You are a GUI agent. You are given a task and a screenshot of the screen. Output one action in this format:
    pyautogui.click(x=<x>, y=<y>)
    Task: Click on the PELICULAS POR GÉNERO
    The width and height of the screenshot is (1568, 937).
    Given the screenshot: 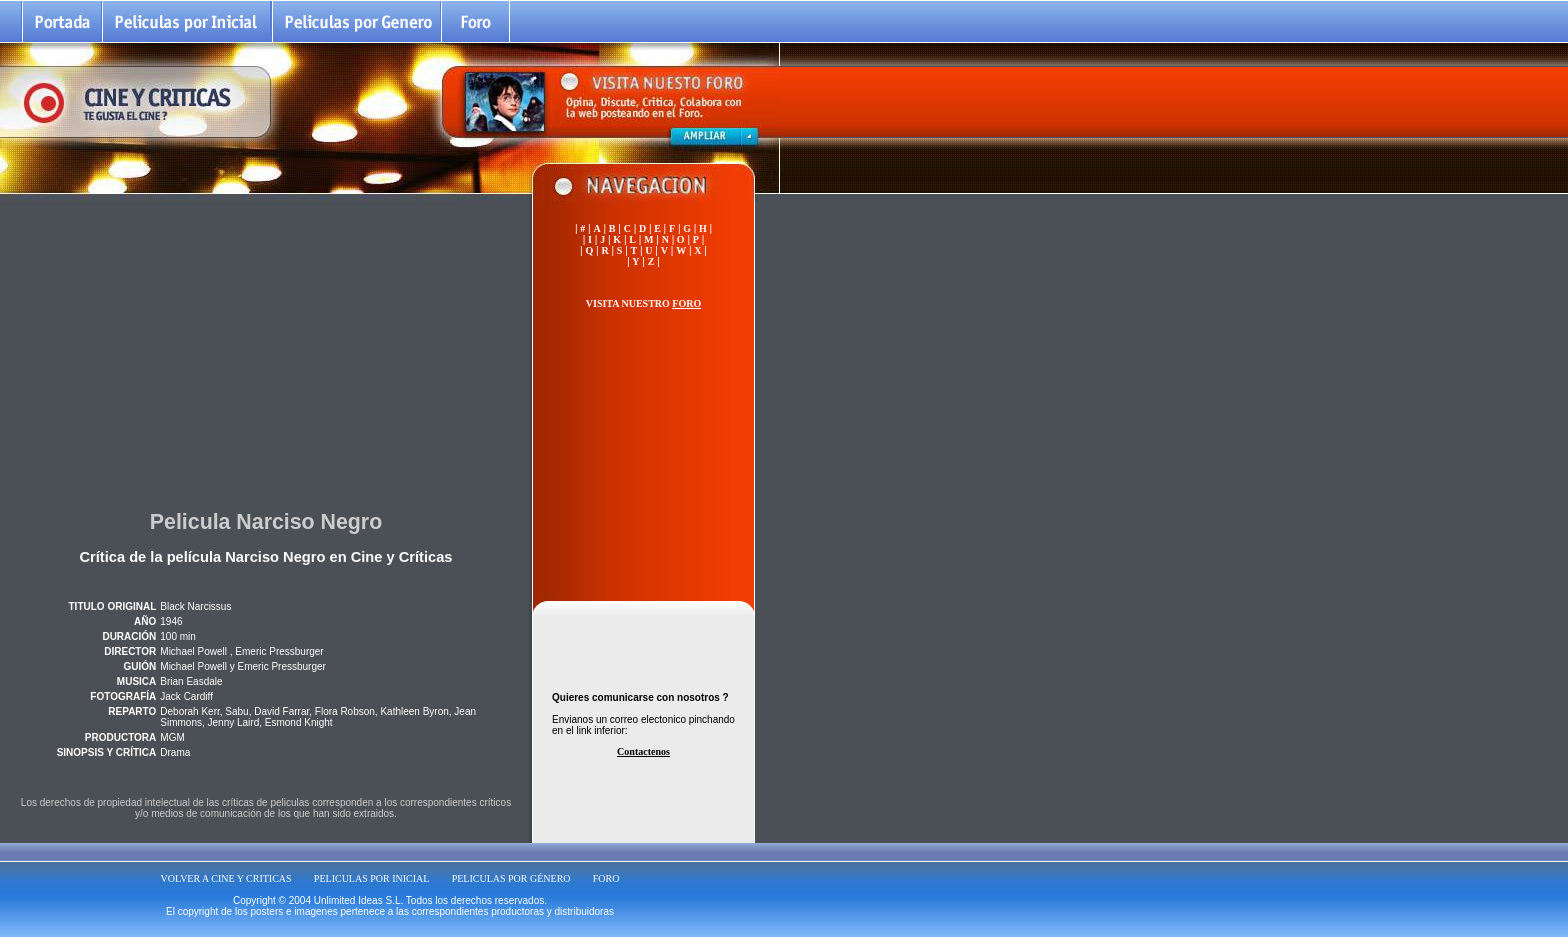 What is the action you would take?
    pyautogui.click(x=511, y=878)
    